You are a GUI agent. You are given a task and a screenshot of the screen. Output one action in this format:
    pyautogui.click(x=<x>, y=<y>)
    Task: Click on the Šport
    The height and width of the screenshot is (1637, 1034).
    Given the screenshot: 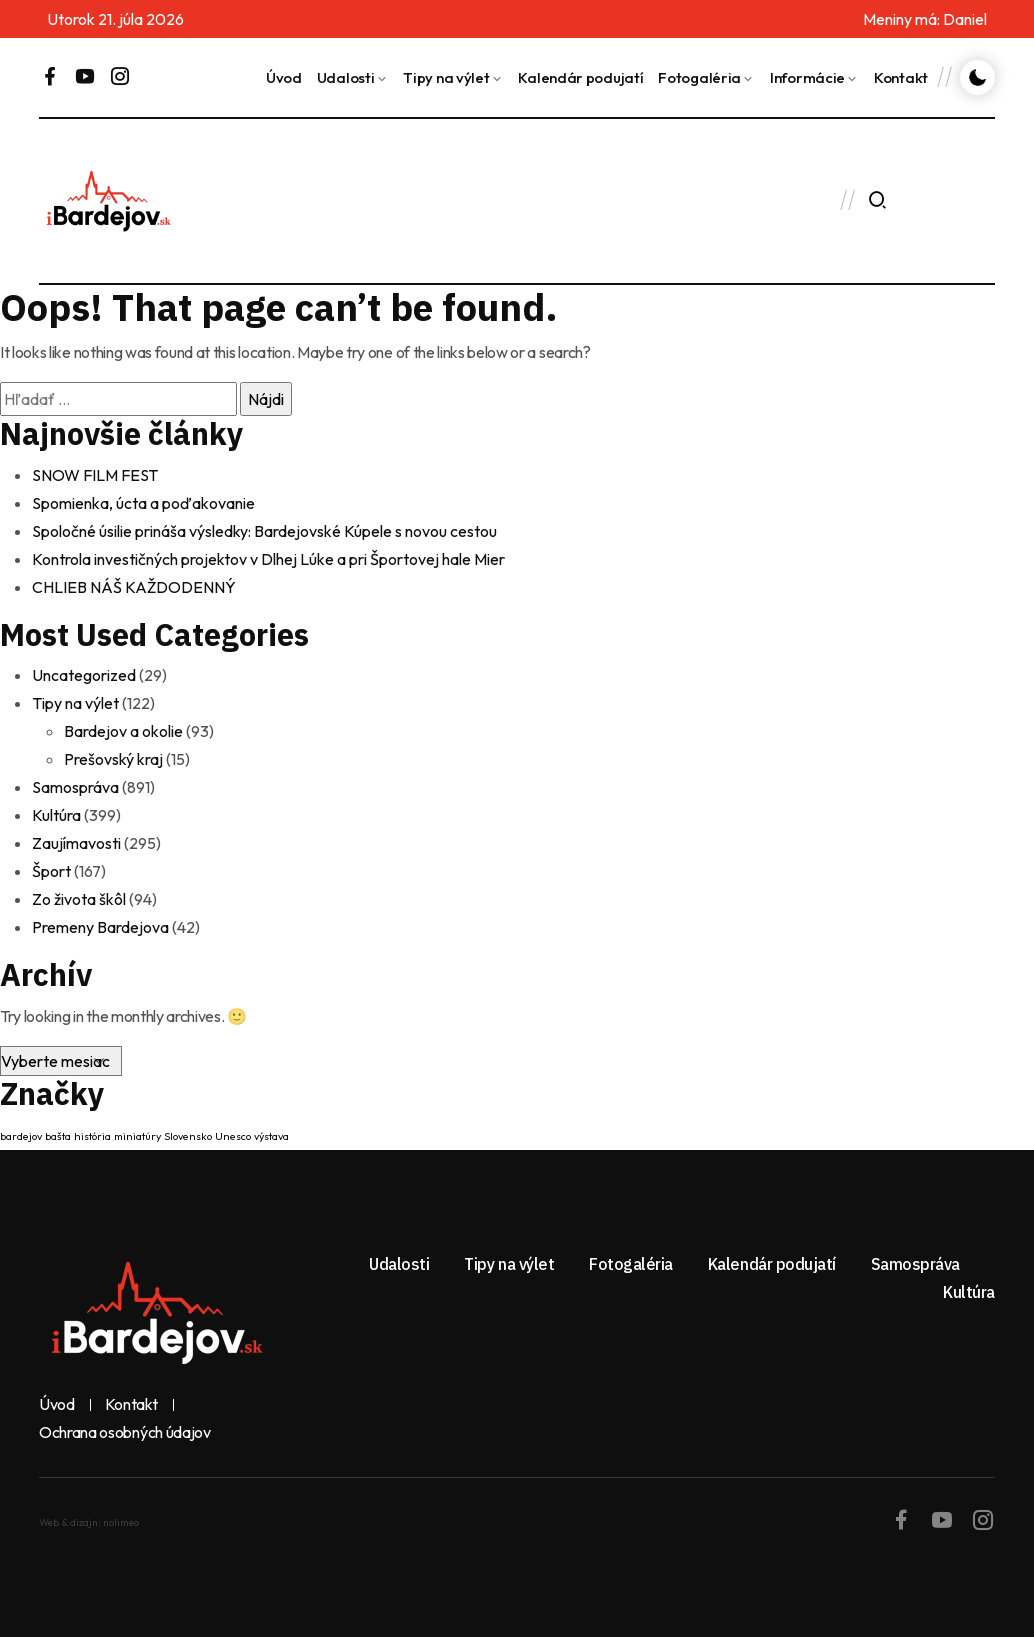 What is the action you would take?
    pyautogui.click(x=51, y=871)
    